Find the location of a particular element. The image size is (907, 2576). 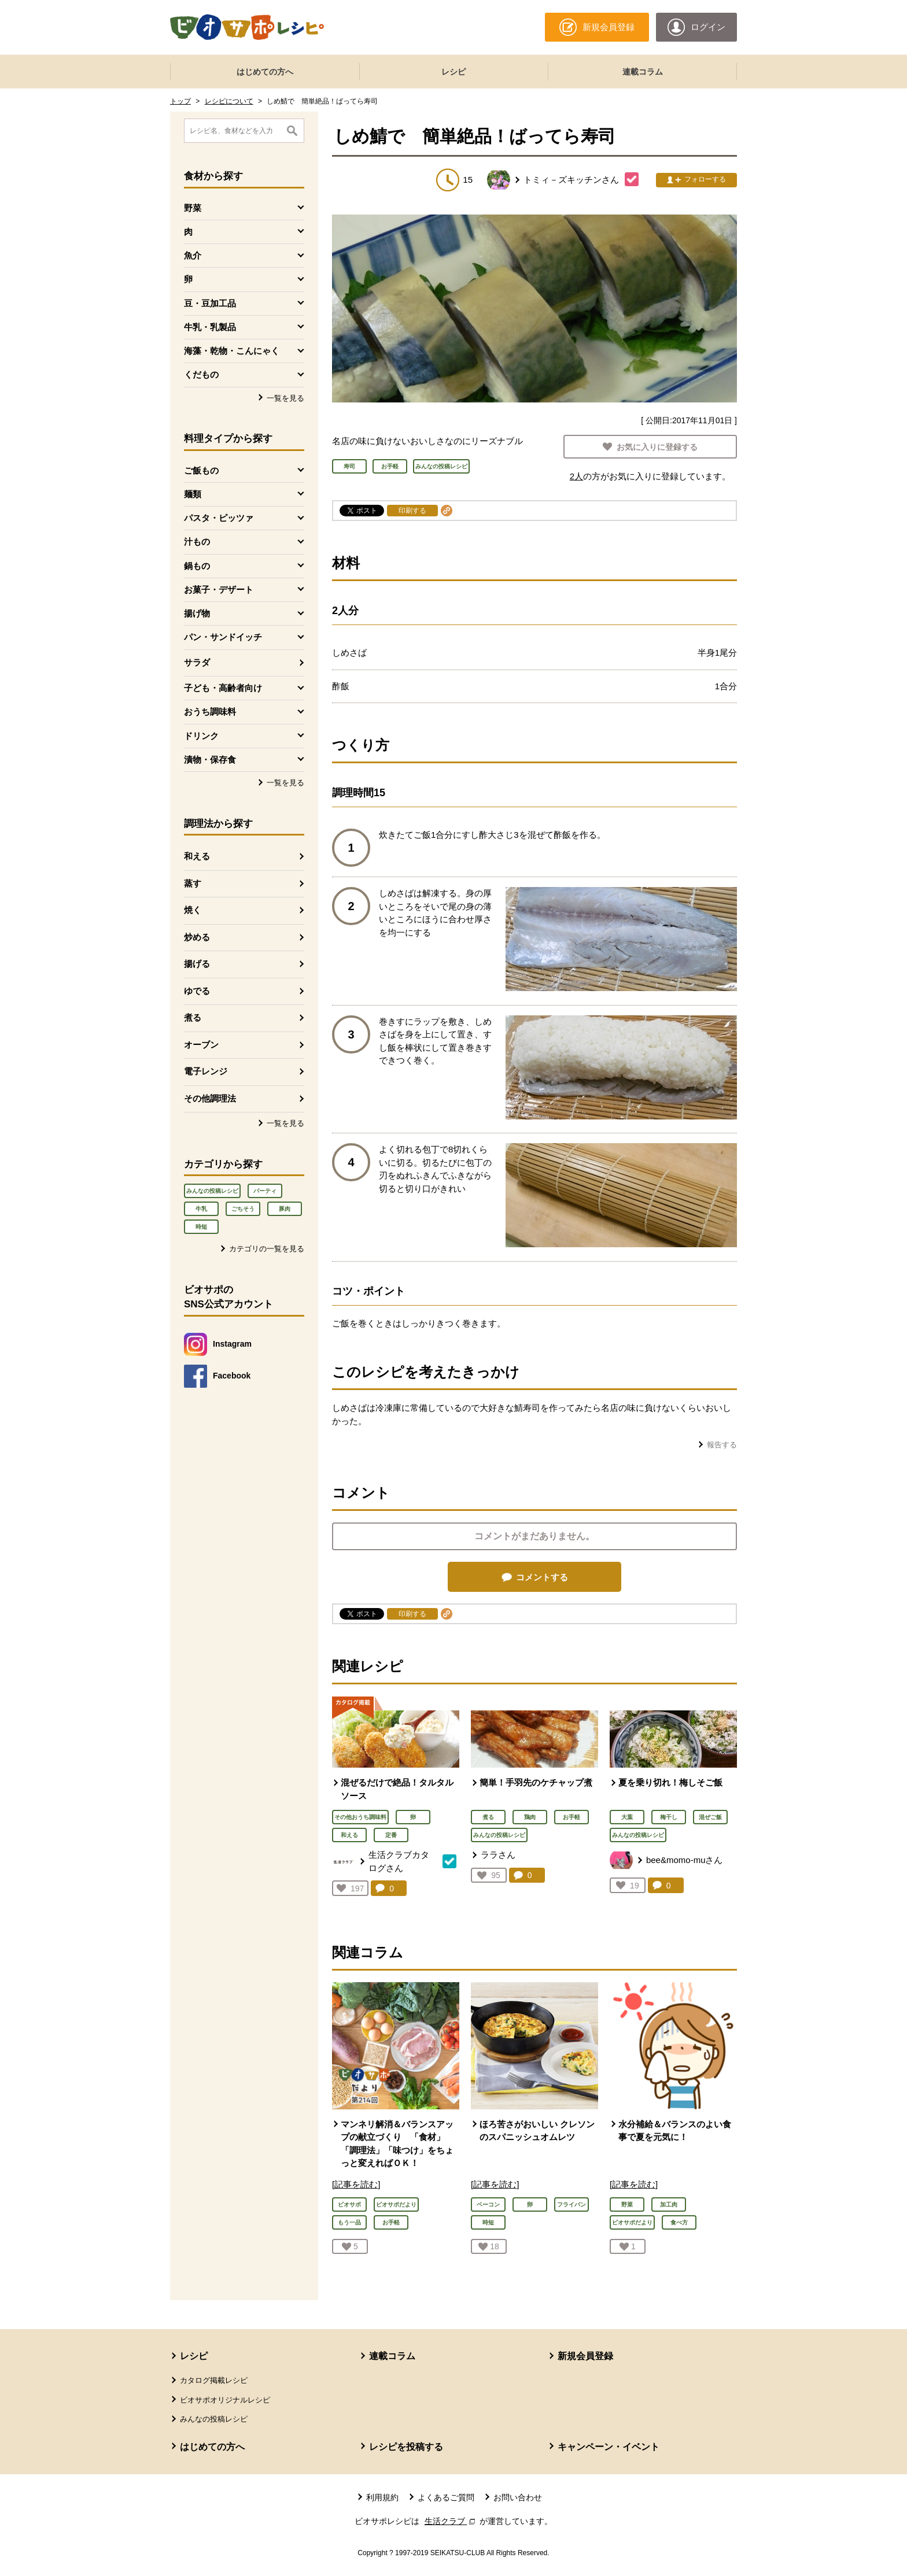

一覧を見る is located at coordinates (285, 398).